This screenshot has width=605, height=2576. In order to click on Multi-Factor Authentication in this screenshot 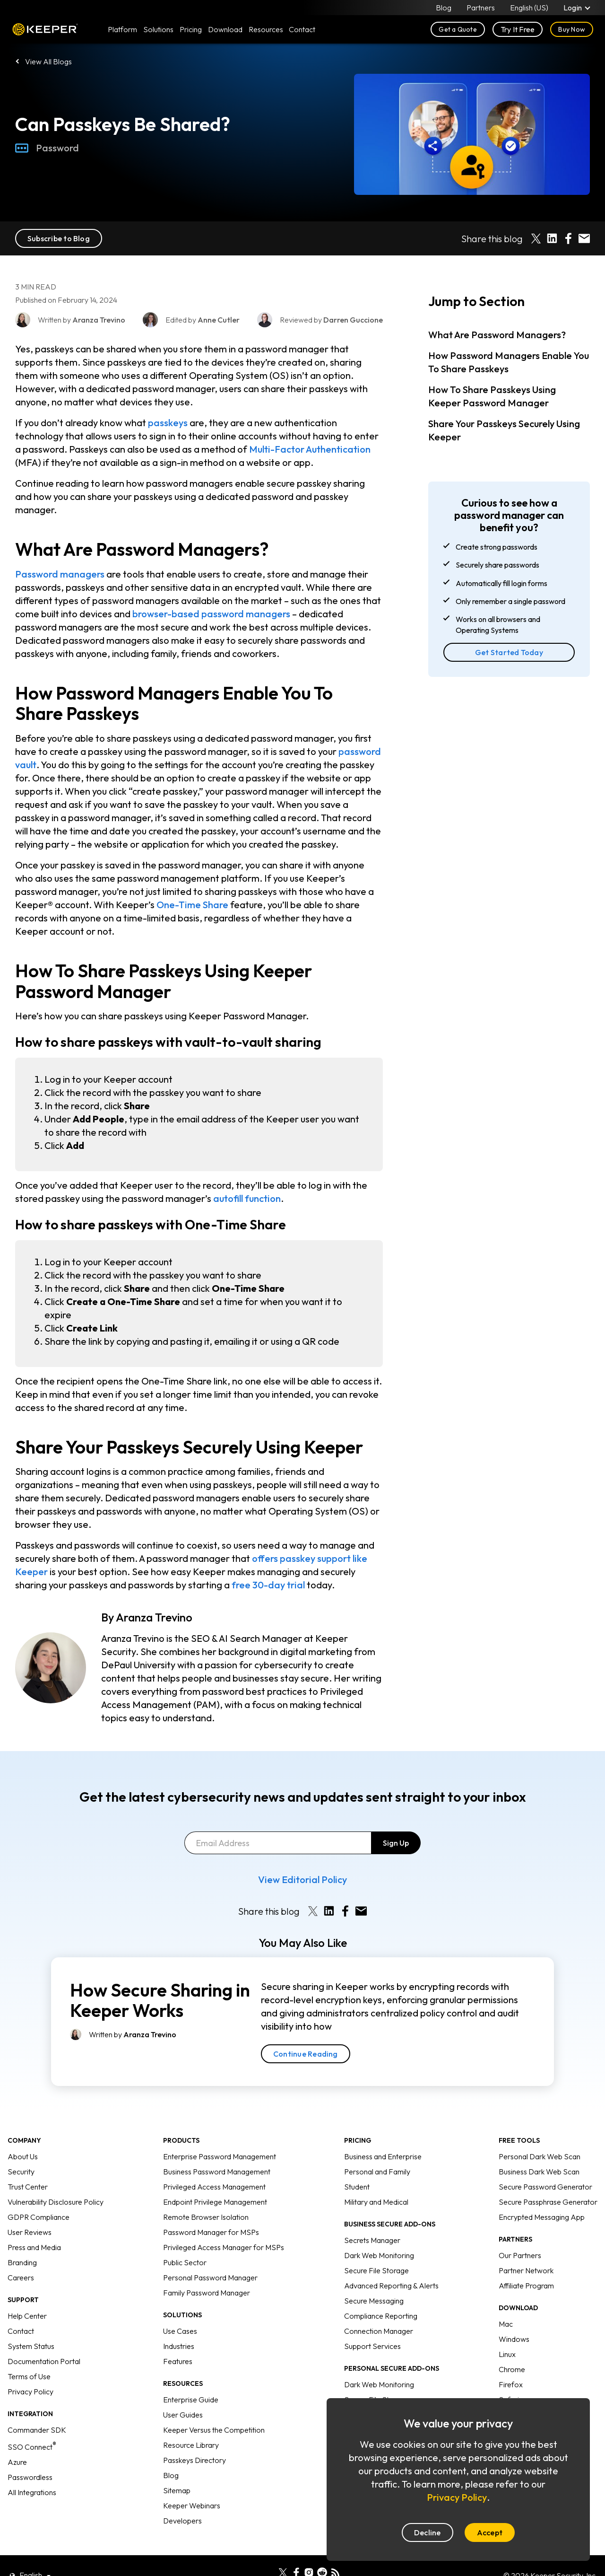, I will do `click(310, 449)`.